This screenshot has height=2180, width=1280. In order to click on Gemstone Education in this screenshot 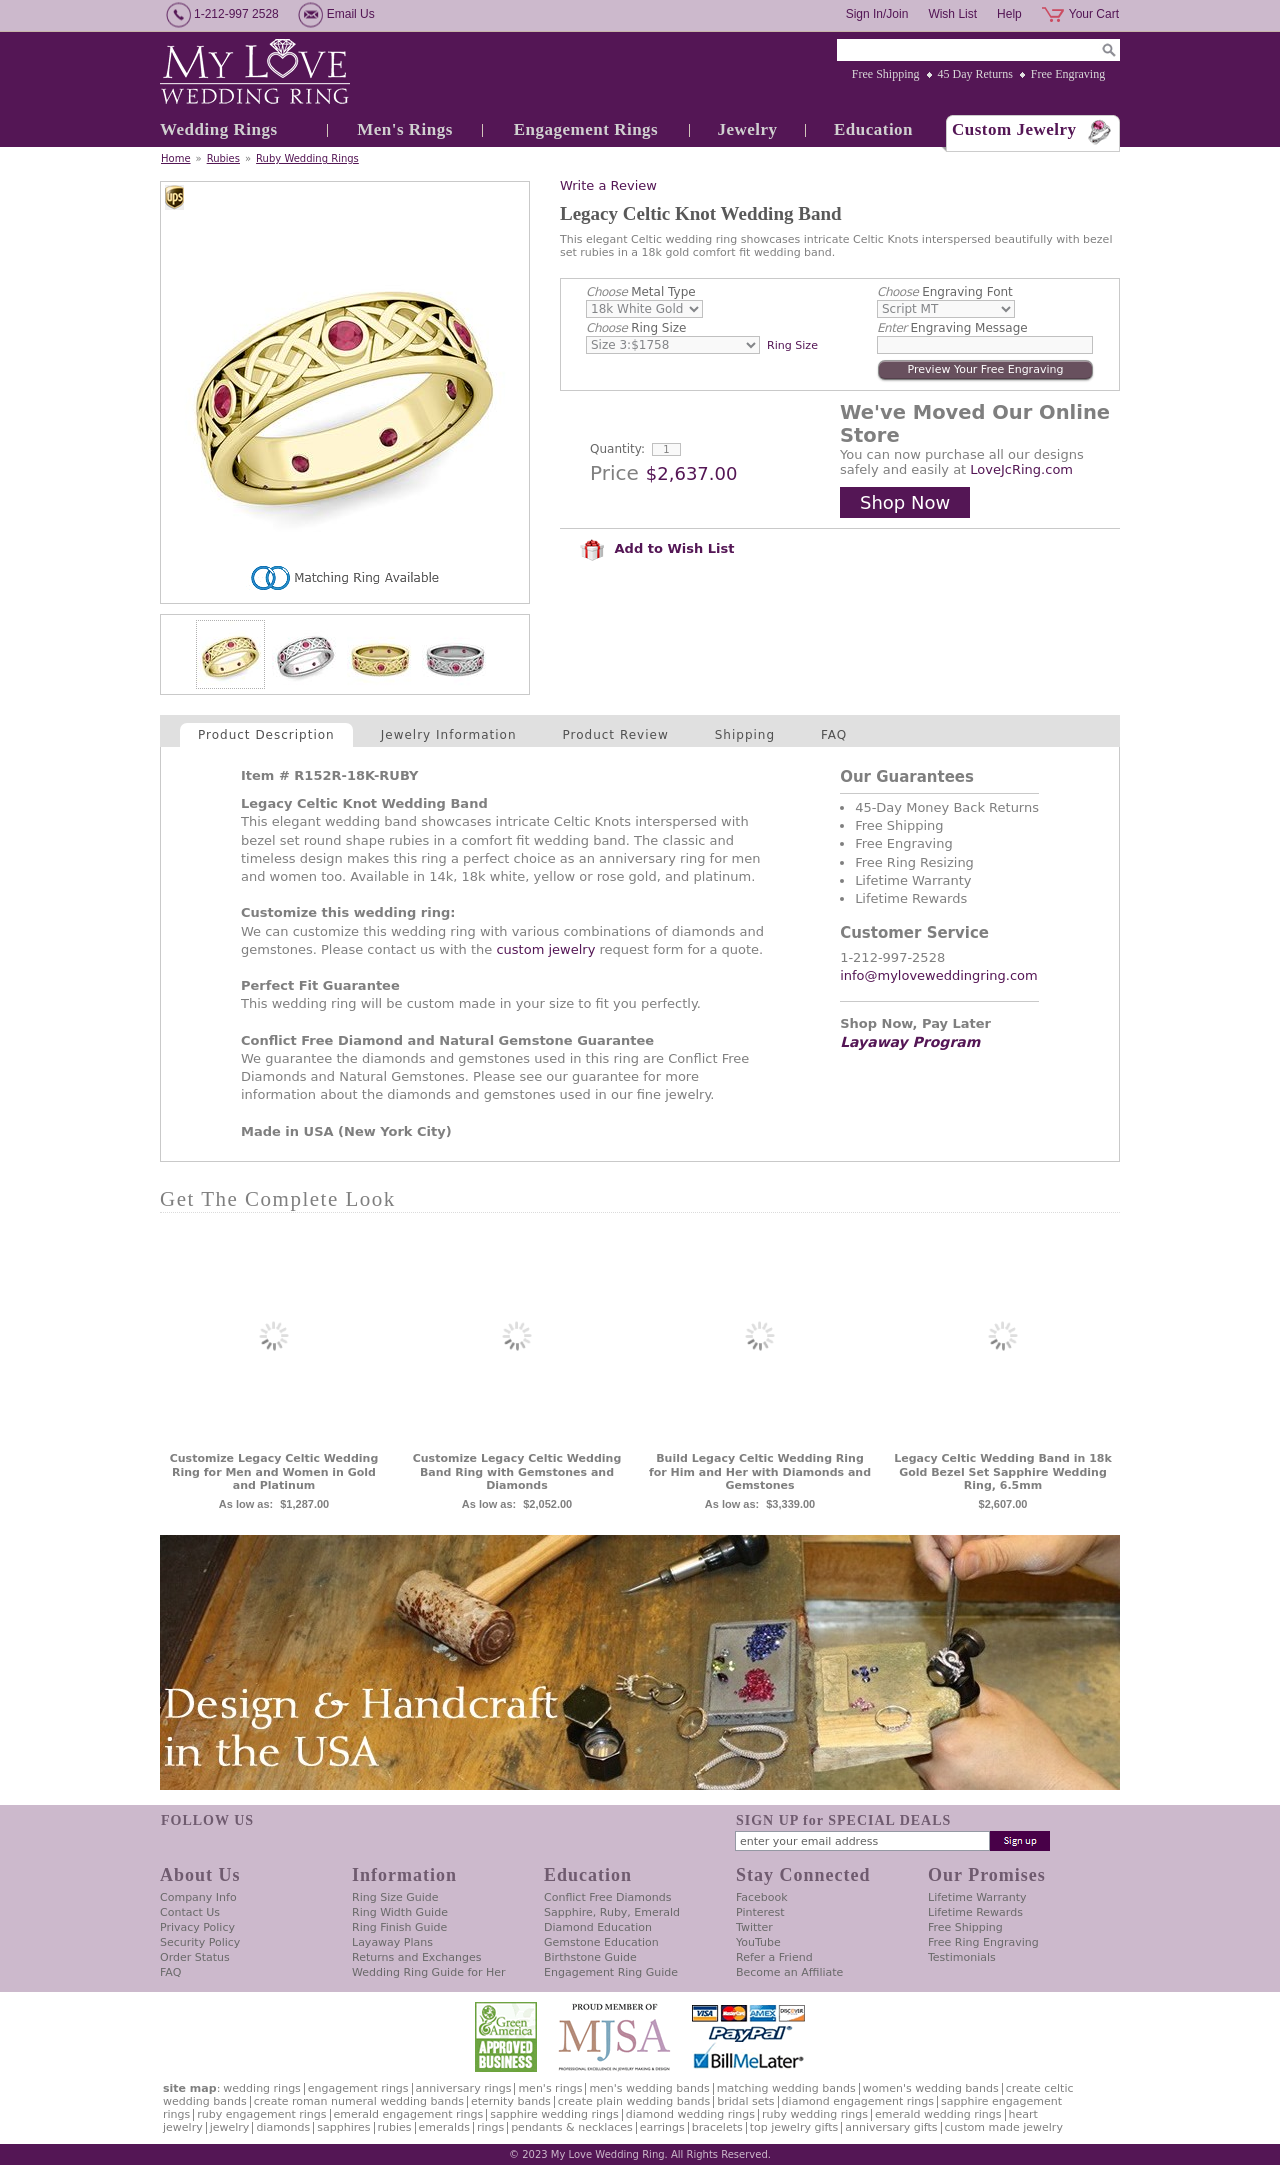, I will do `click(601, 1942)`.